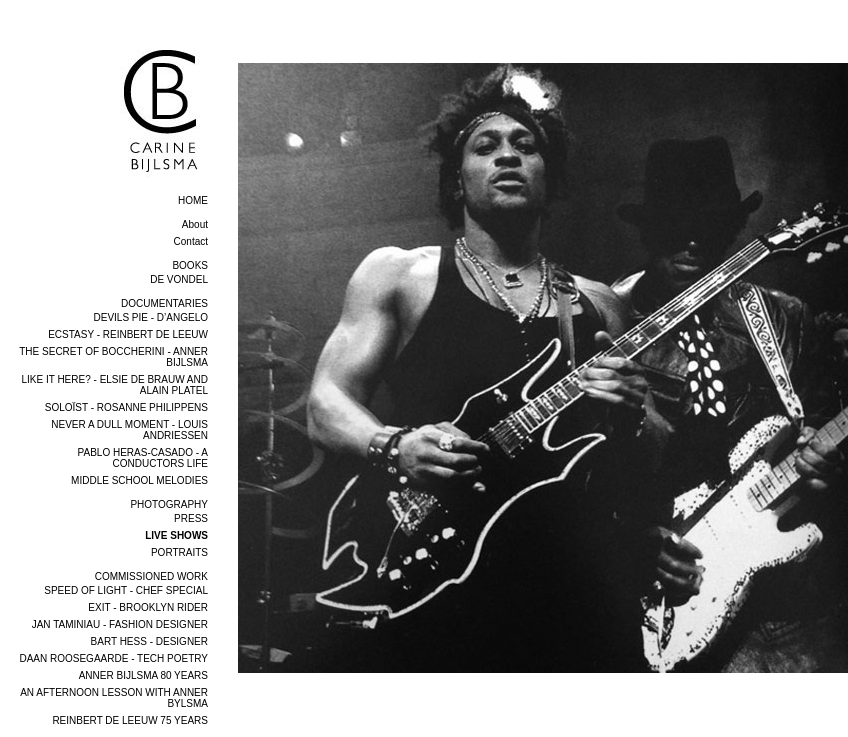 The height and width of the screenshot is (737, 848). What do you see at coordinates (143, 675) in the screenshot?
I see `ANNER BIJLSMA 80 YEARS` at bounding box center [143, 675].